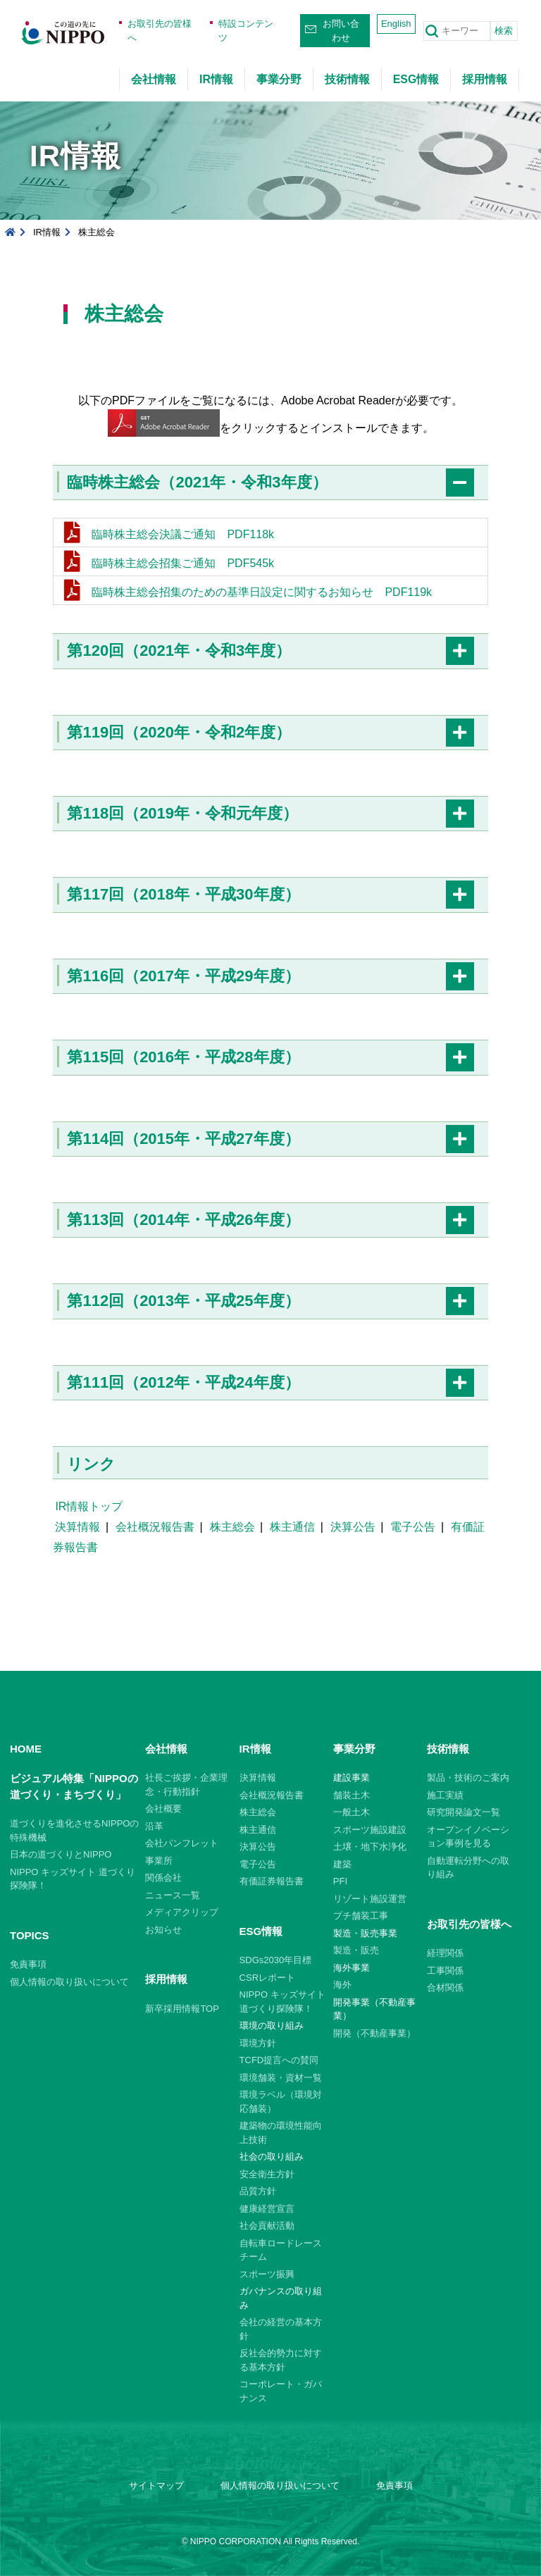 The height and width of the screenshot is (2576, 541). I want to click on IR情報, so click(216, 79).